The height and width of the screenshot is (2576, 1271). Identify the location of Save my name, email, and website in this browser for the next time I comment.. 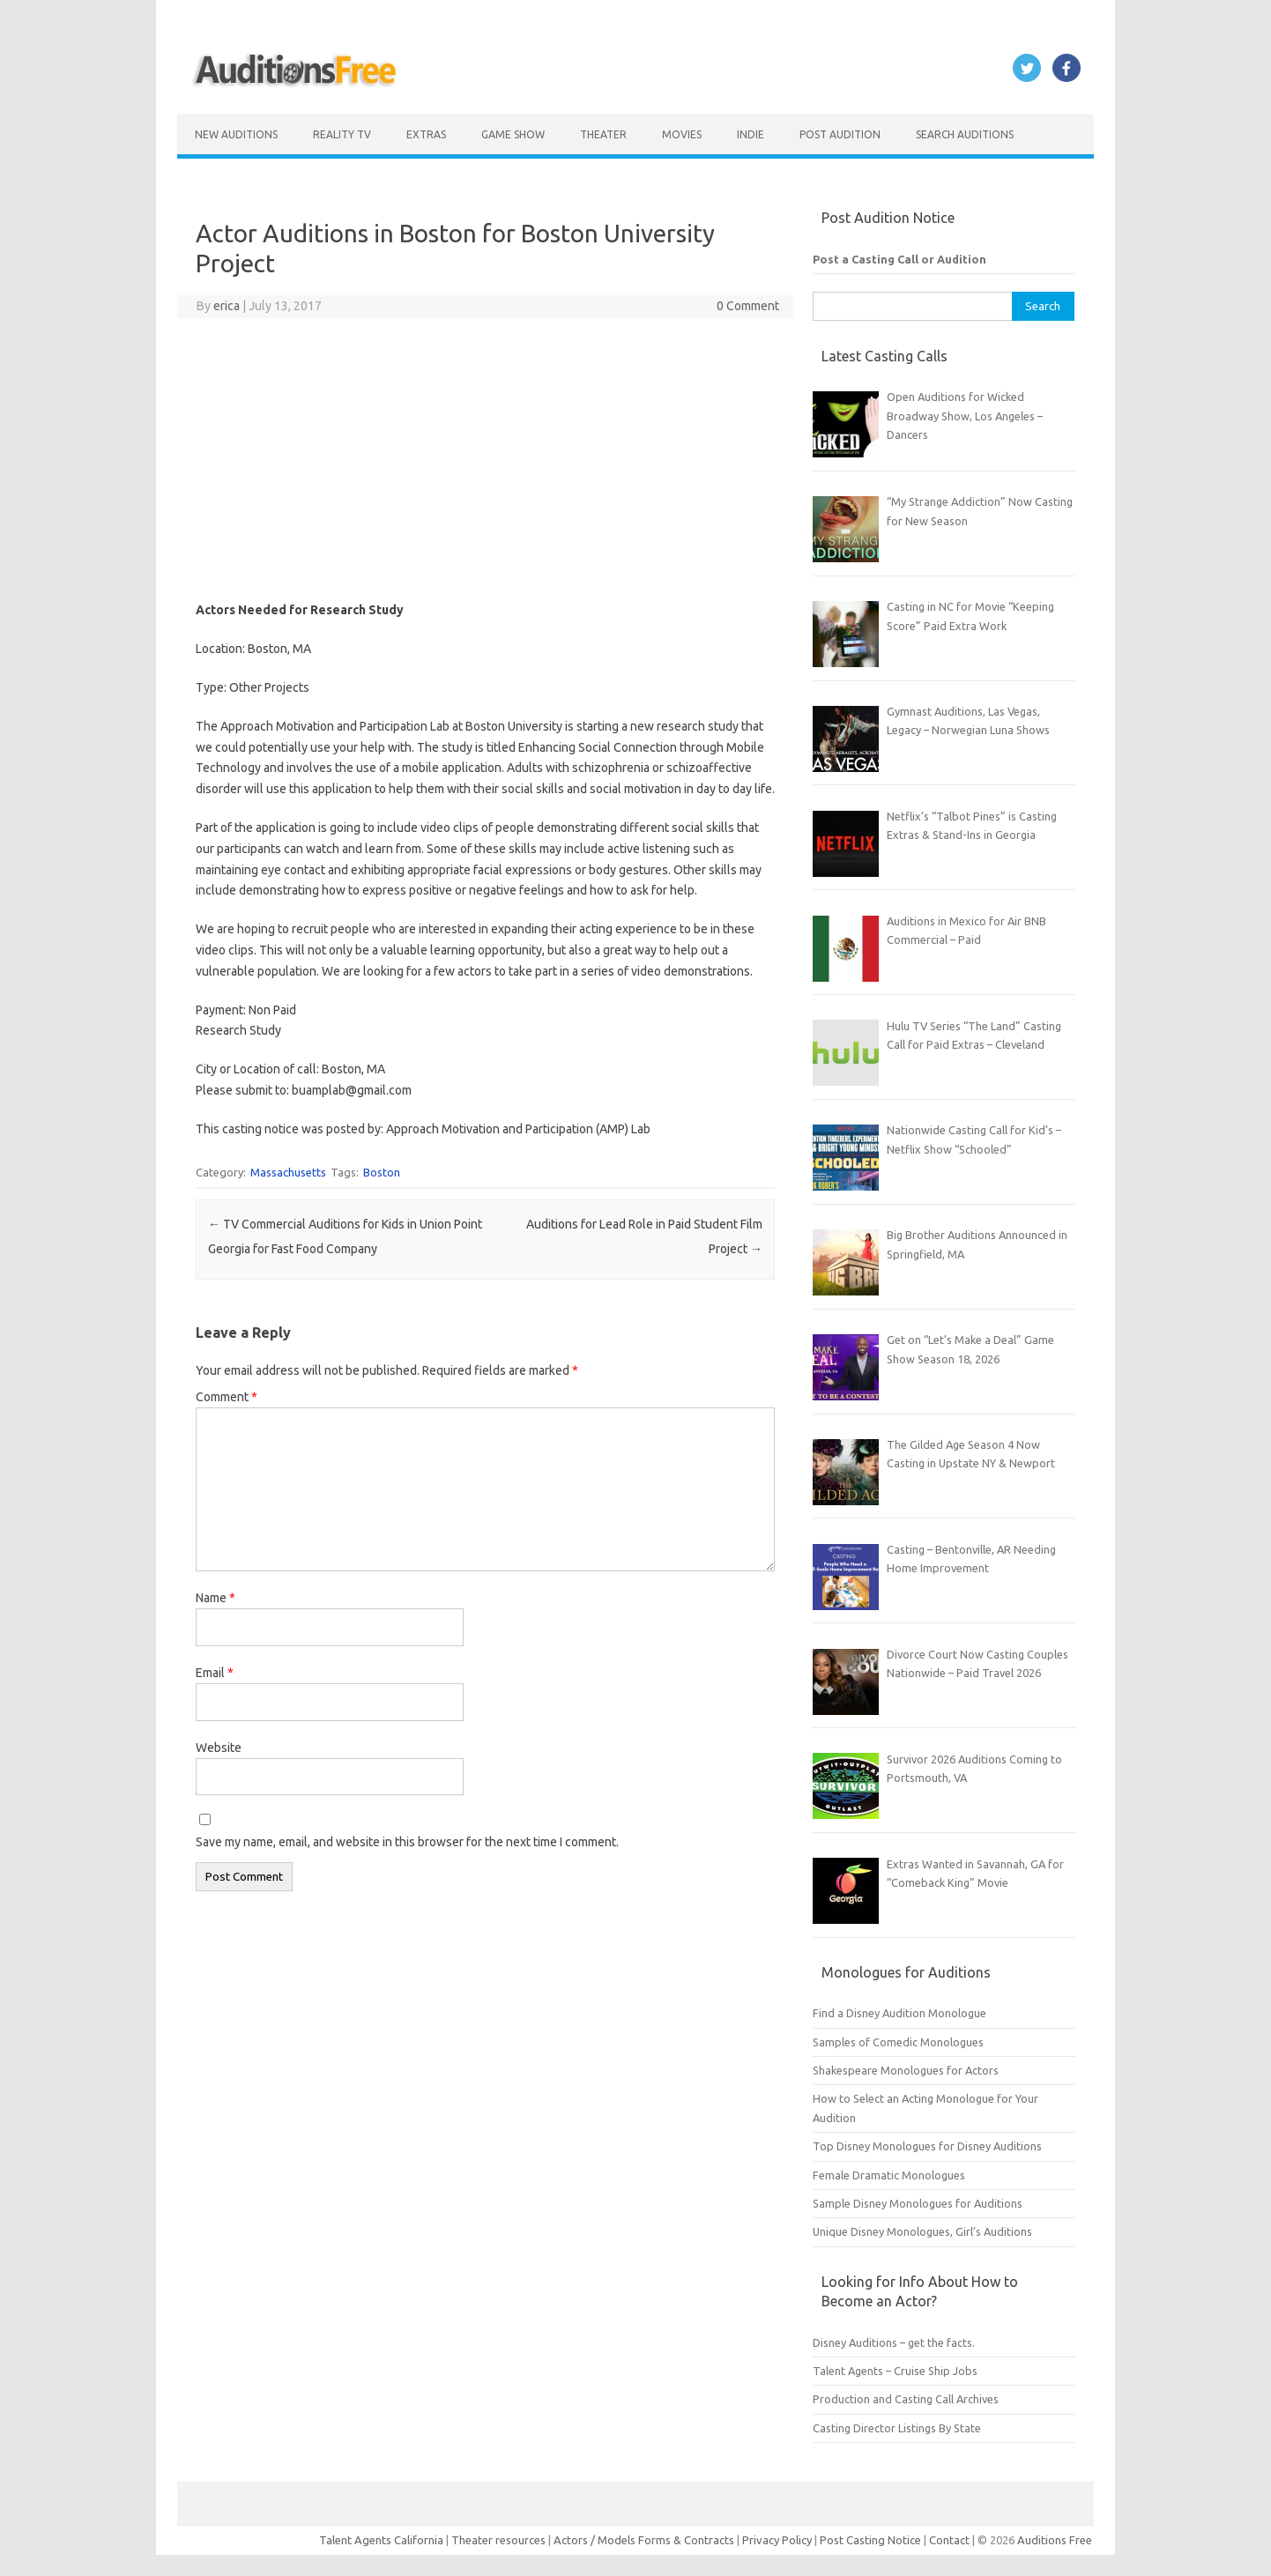
(407, 1842).